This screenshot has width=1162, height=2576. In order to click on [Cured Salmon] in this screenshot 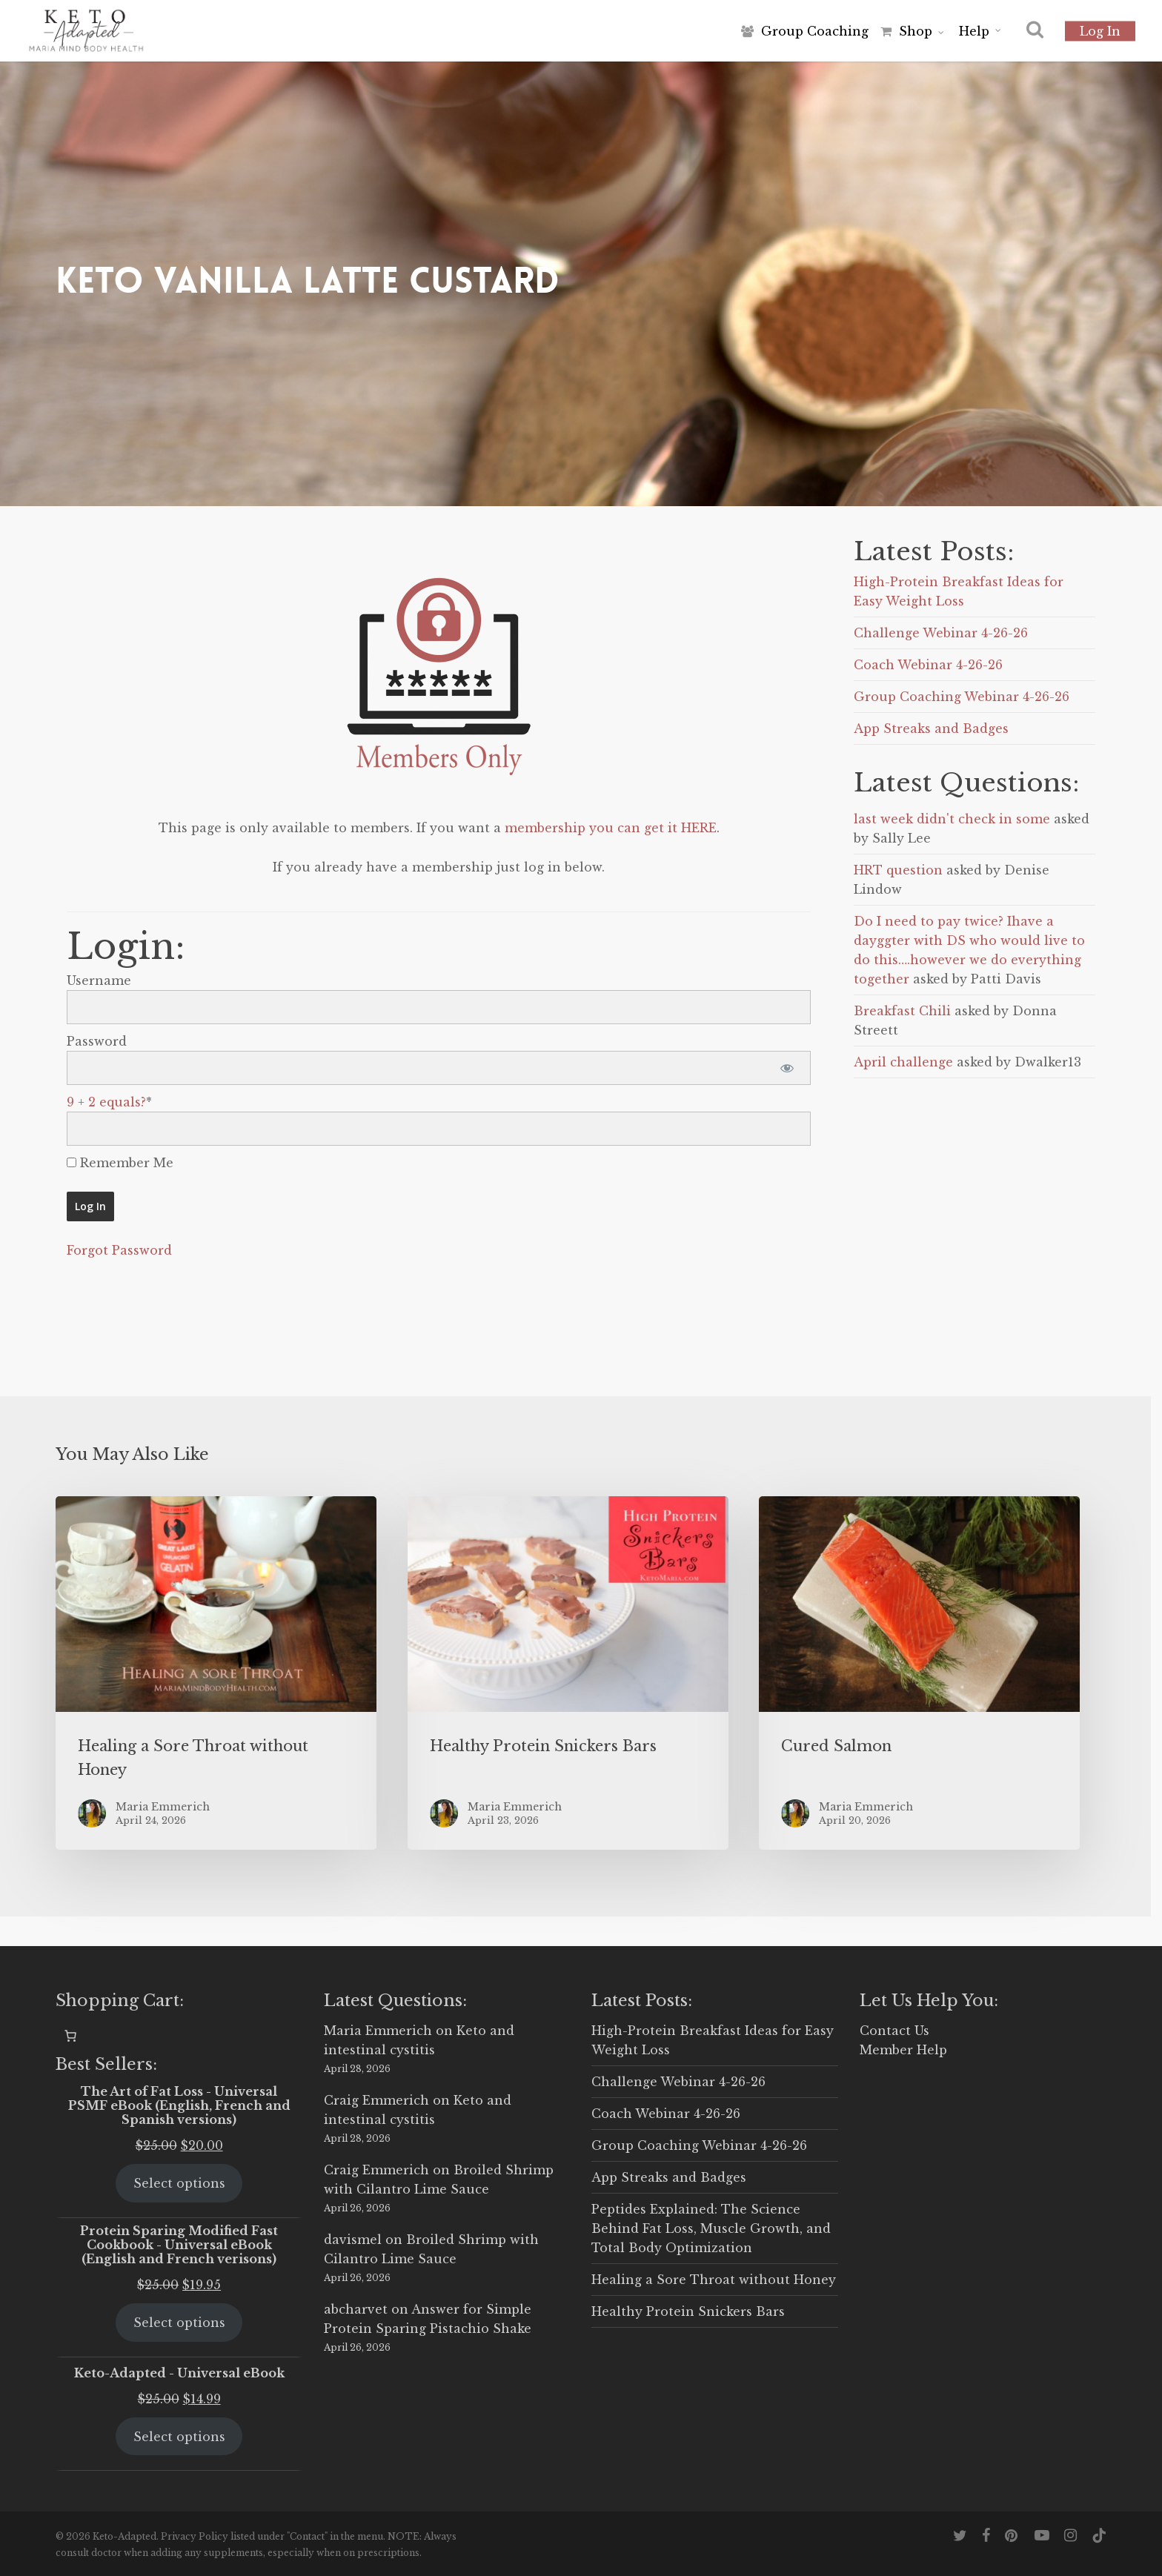, I will do `click(919, 1673)`.